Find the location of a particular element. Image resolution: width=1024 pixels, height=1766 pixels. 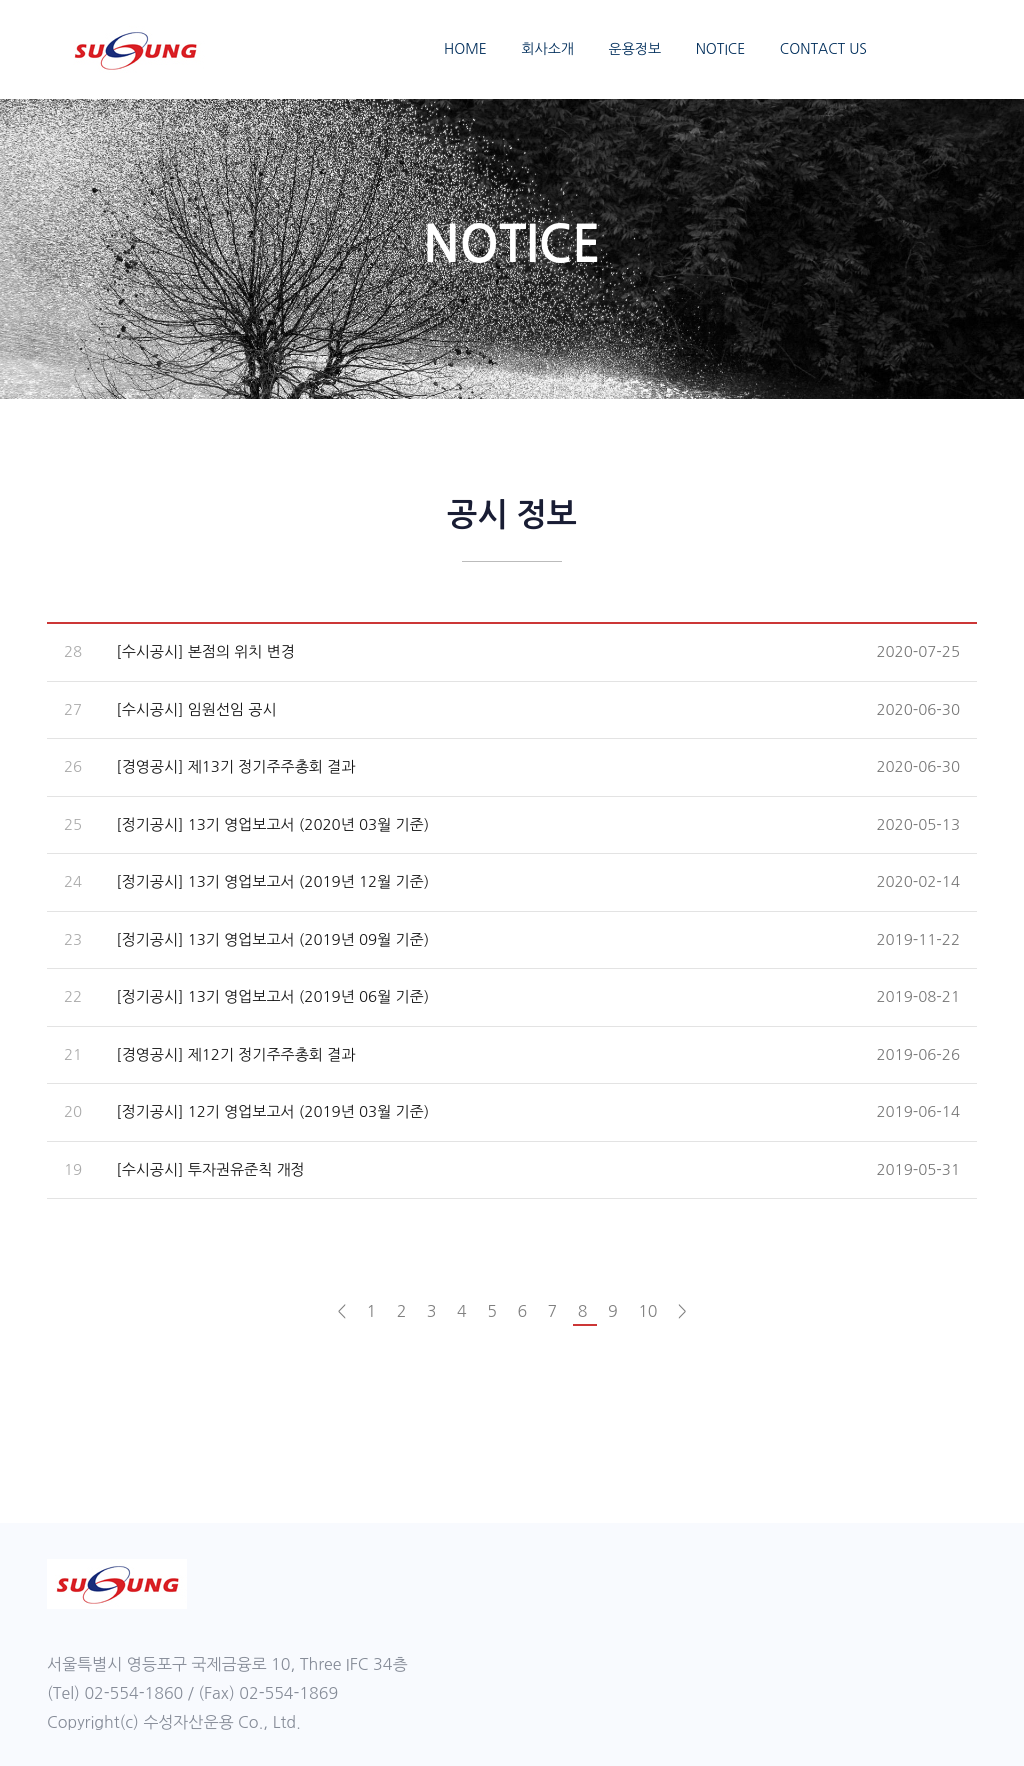

[수시공시] 본점의 위치 변경 is located at coordinates (205, 651).